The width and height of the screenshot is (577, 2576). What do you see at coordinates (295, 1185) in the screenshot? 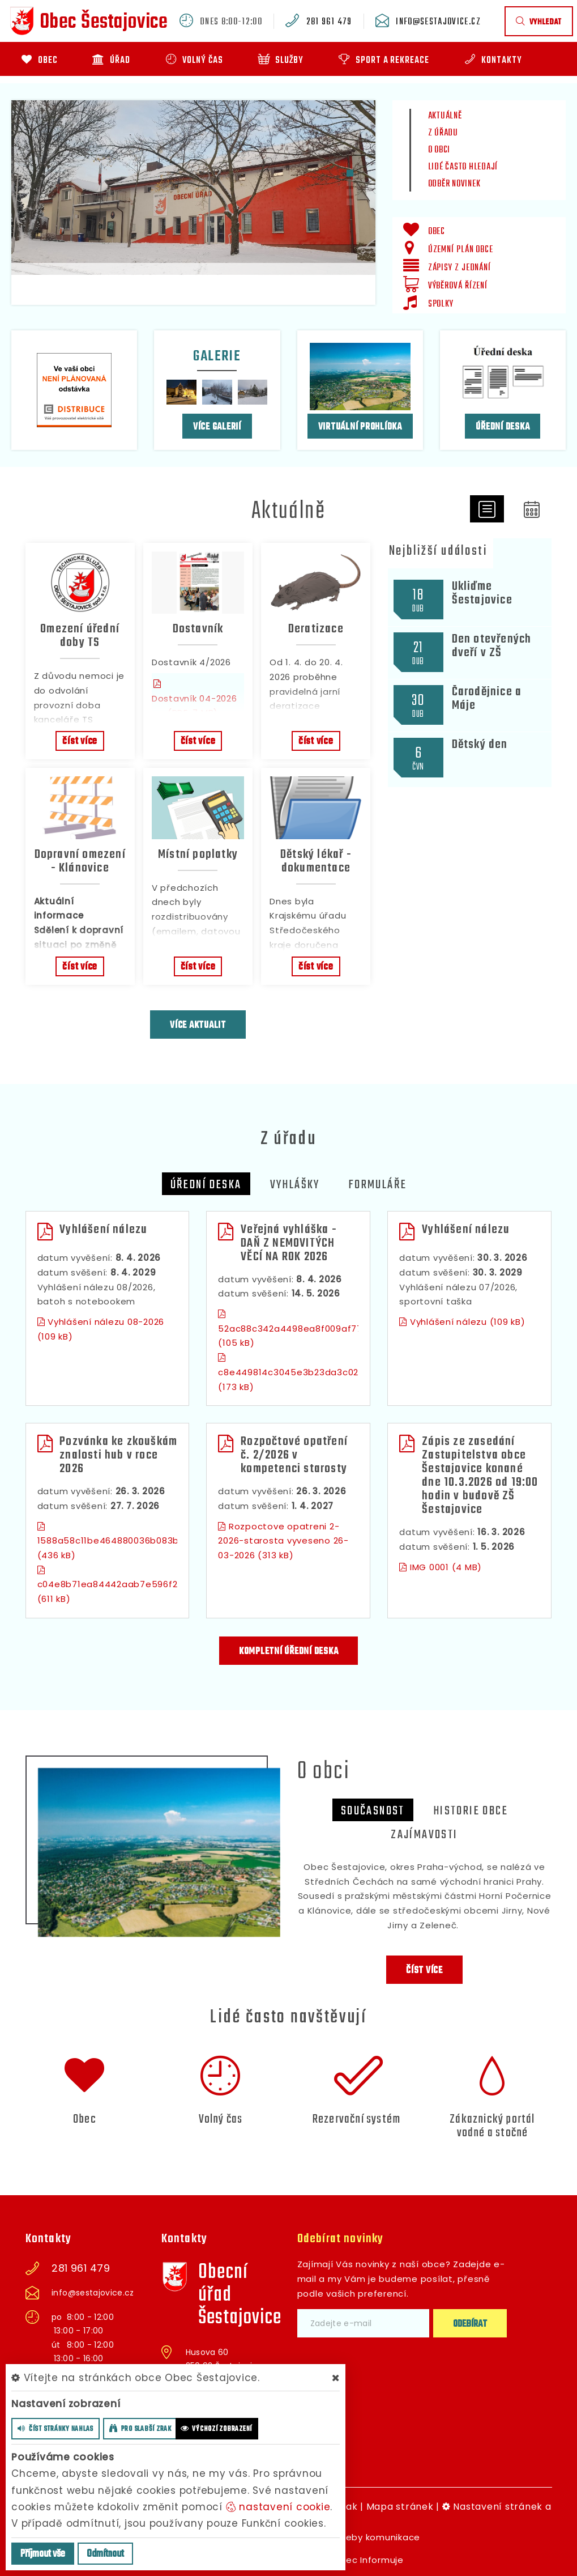
I see `Vyhlášky` at bounding box center [295, 1185].